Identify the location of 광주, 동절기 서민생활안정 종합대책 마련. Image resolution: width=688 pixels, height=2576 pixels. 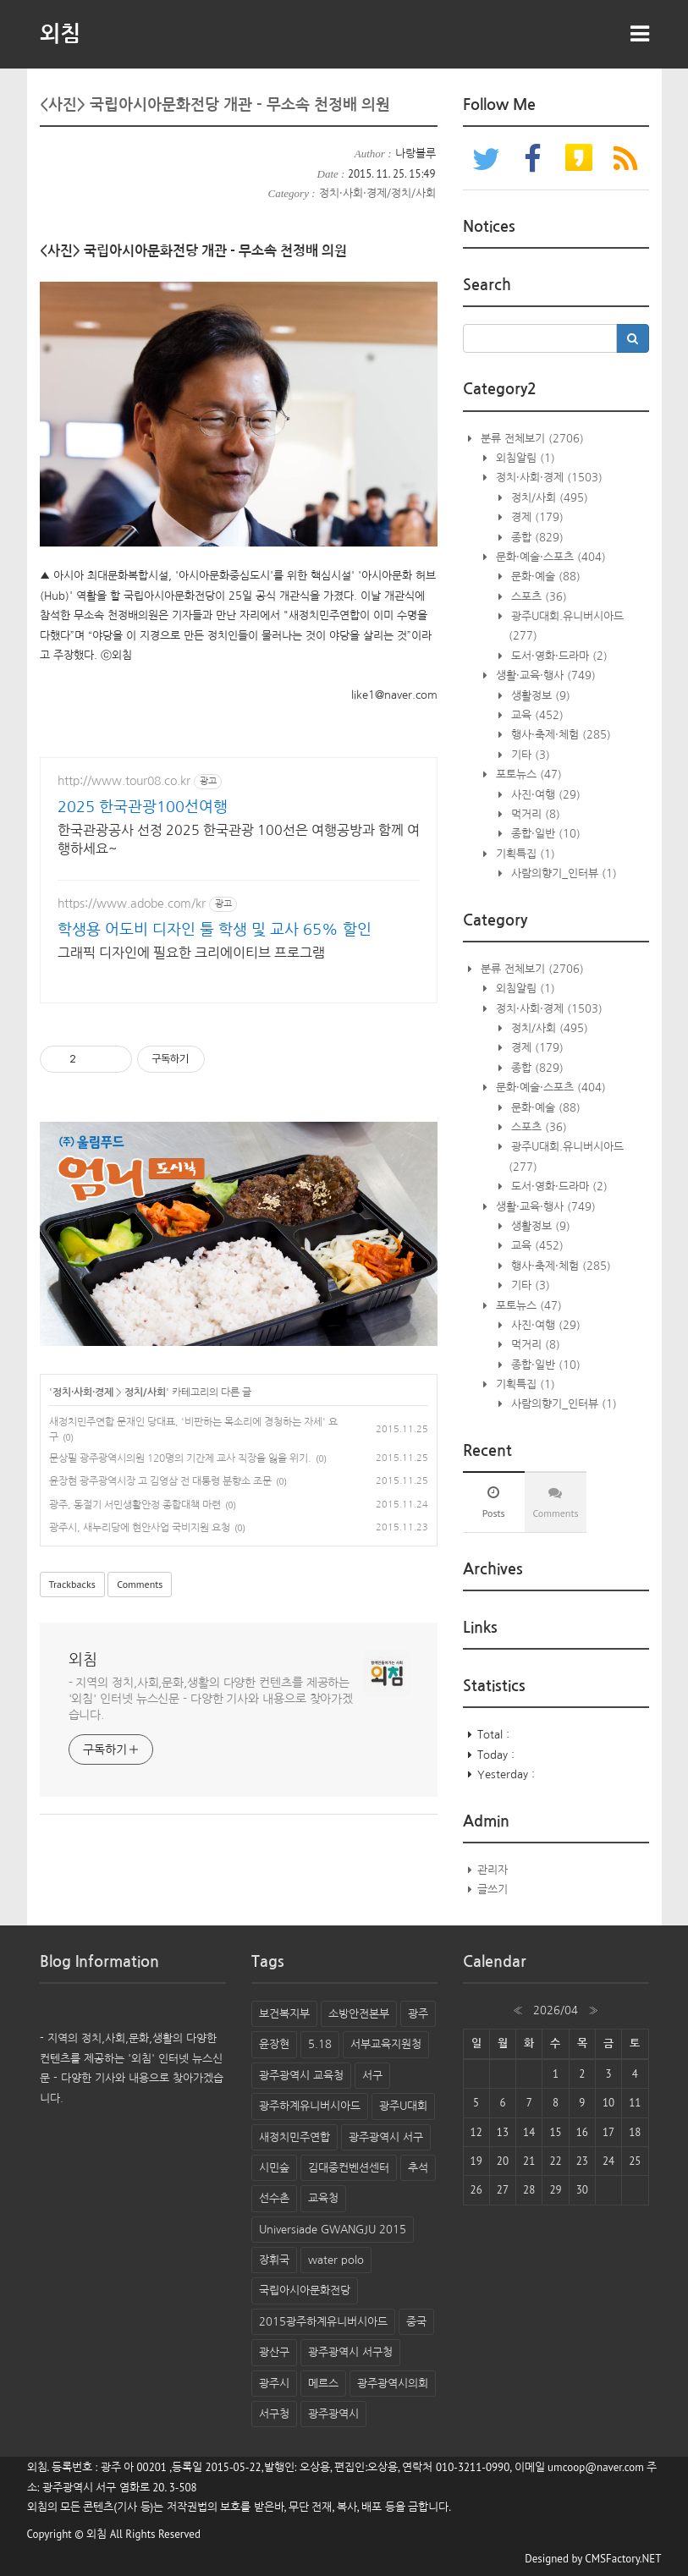
(135, 1505).